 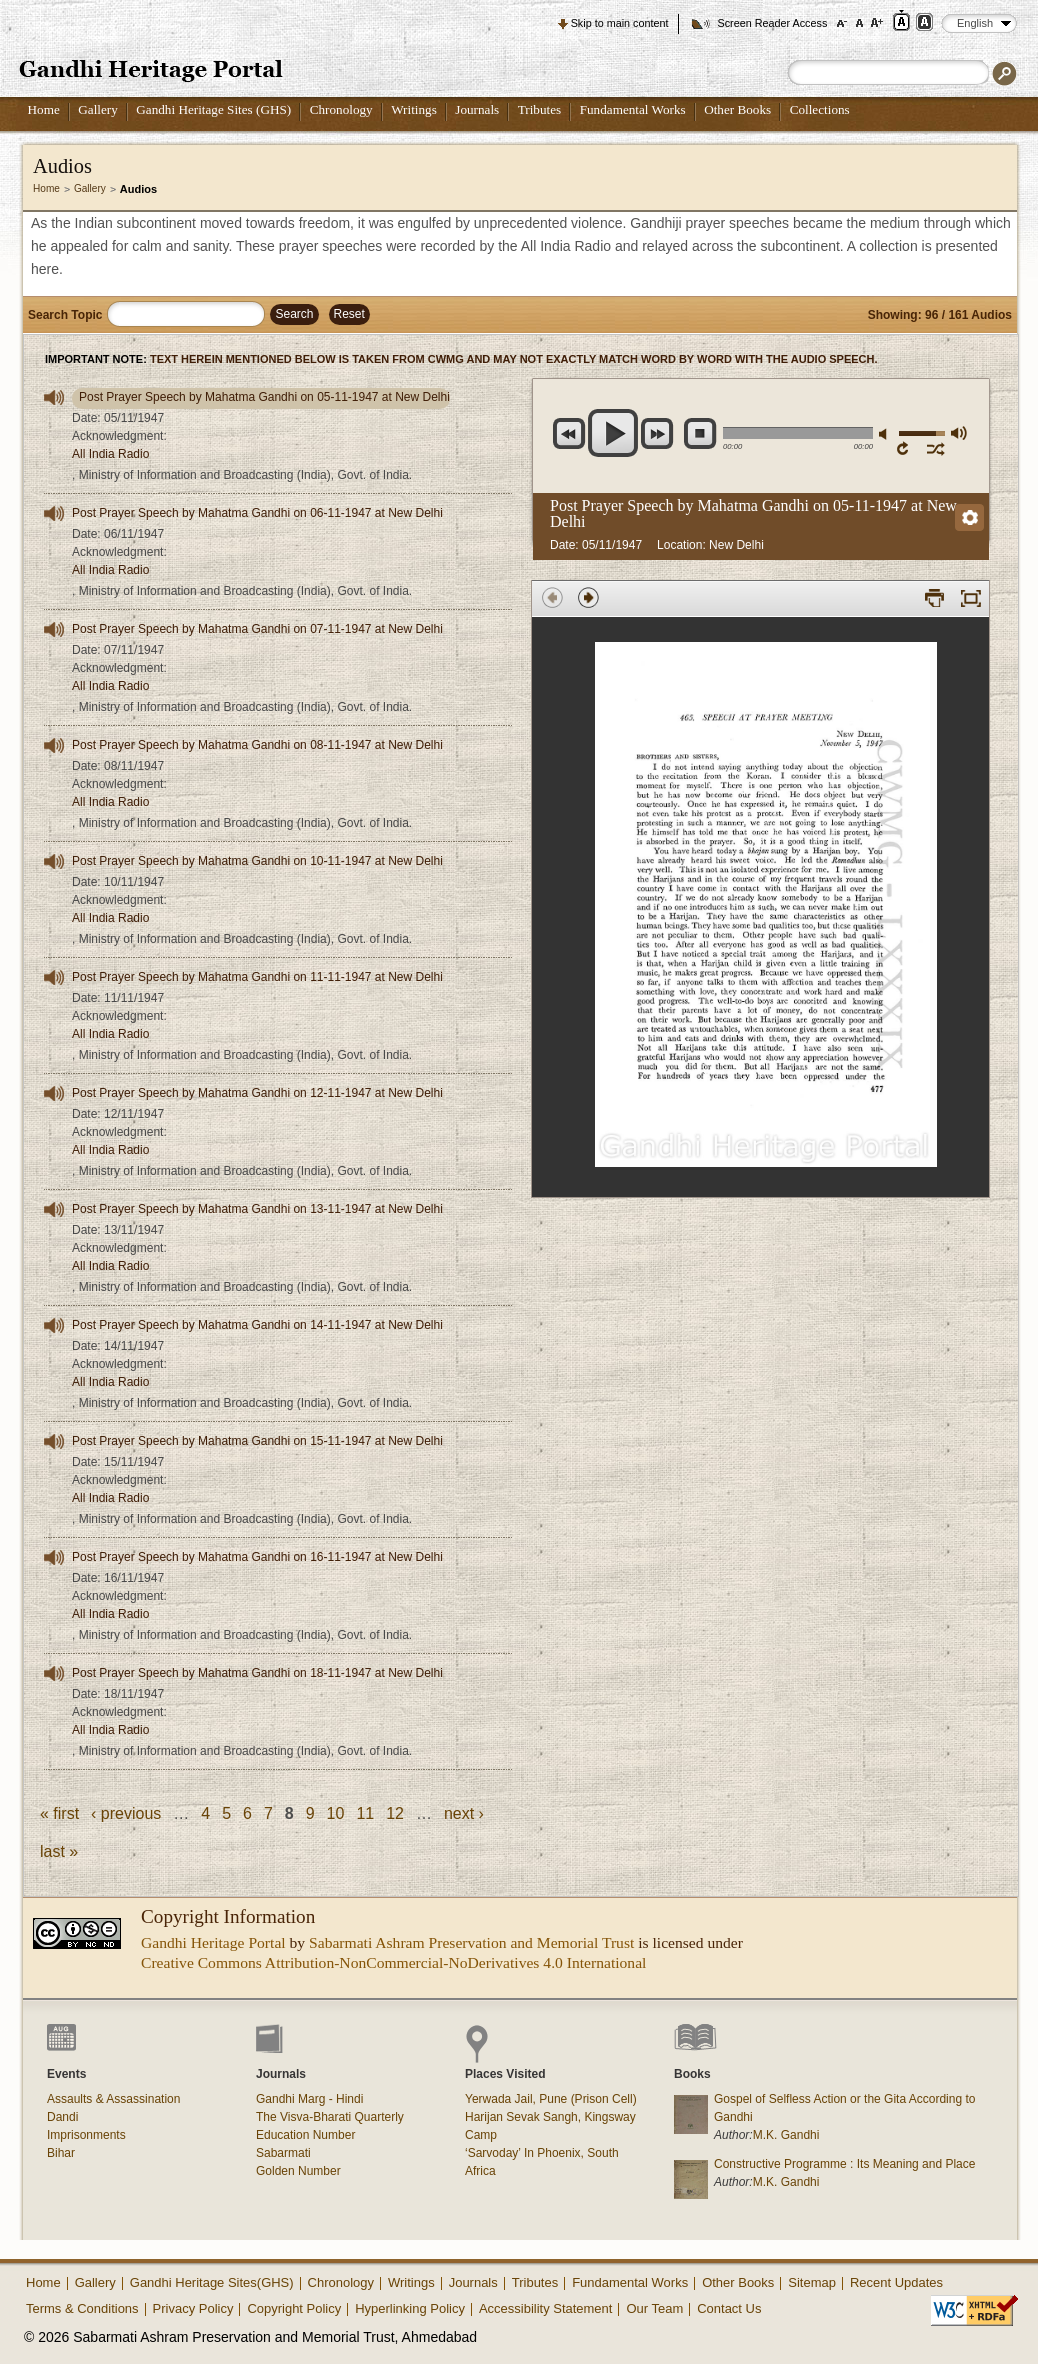 What do you see at coordinates (110, 454) in the screenshot?
I see `All India Radio` at bounding box center [110, 454].